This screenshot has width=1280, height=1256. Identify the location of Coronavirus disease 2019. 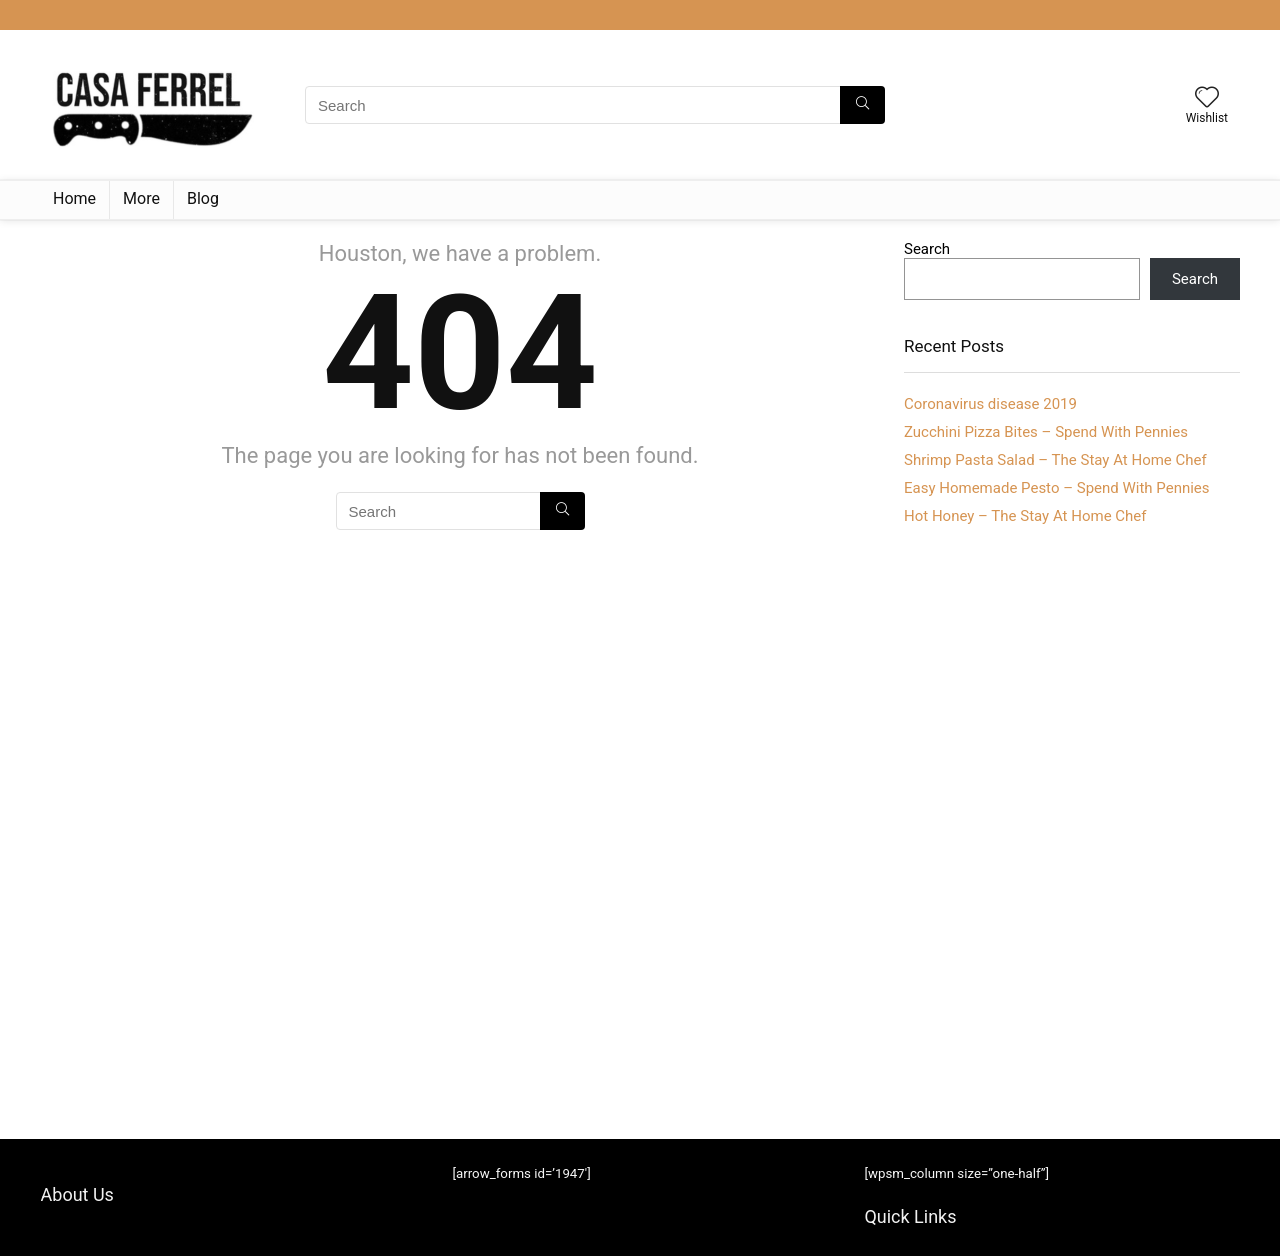
(990, 404).